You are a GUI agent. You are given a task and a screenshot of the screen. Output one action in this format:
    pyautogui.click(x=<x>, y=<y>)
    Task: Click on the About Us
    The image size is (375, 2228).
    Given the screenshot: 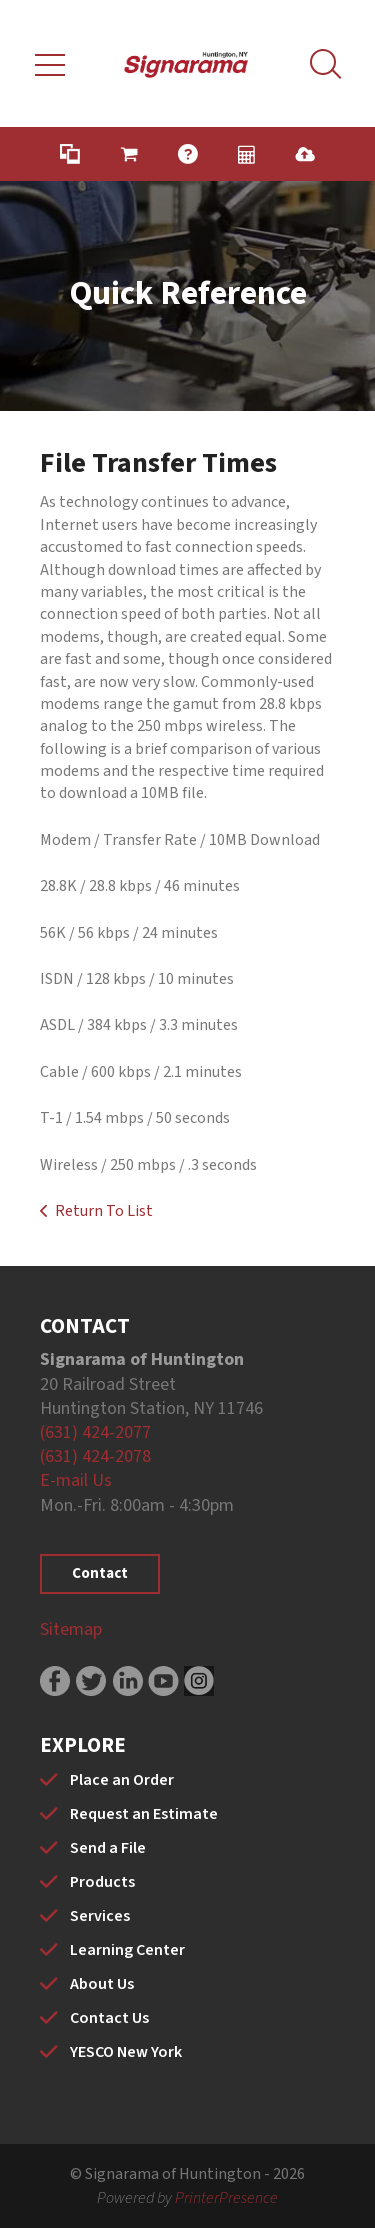 What is the action you would take?
    pyautogui.click(x=102, y=1984)
    